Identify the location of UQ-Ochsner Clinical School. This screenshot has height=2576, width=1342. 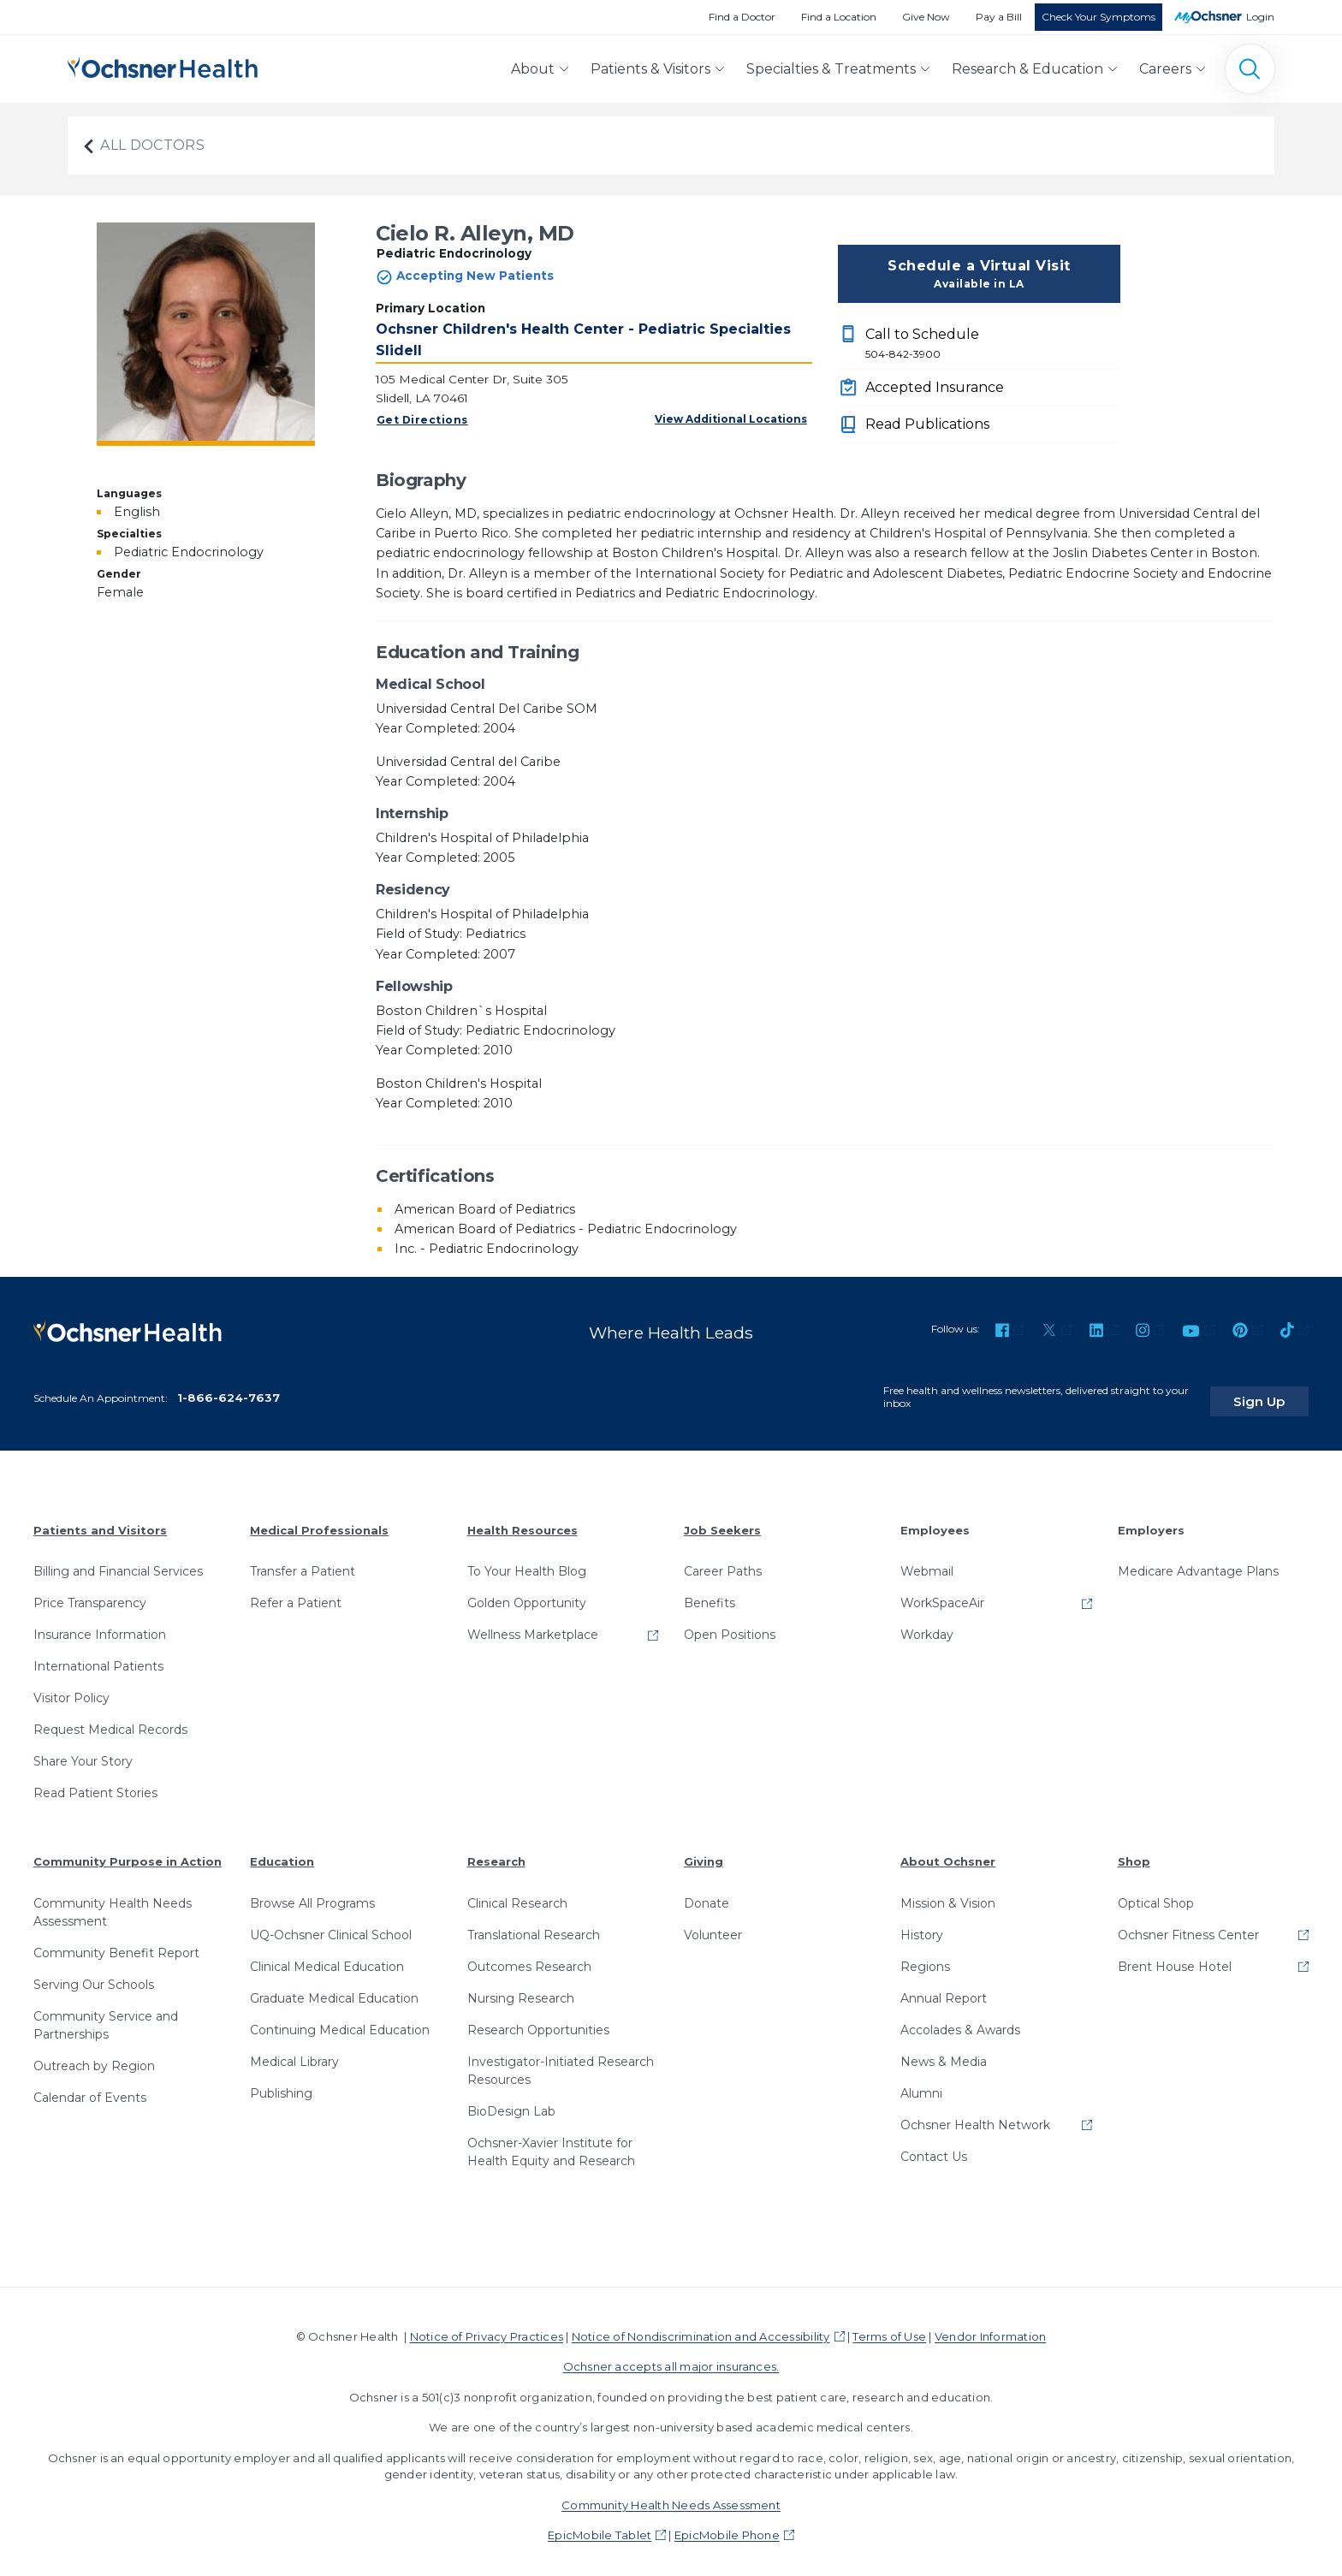
(331, 1925).